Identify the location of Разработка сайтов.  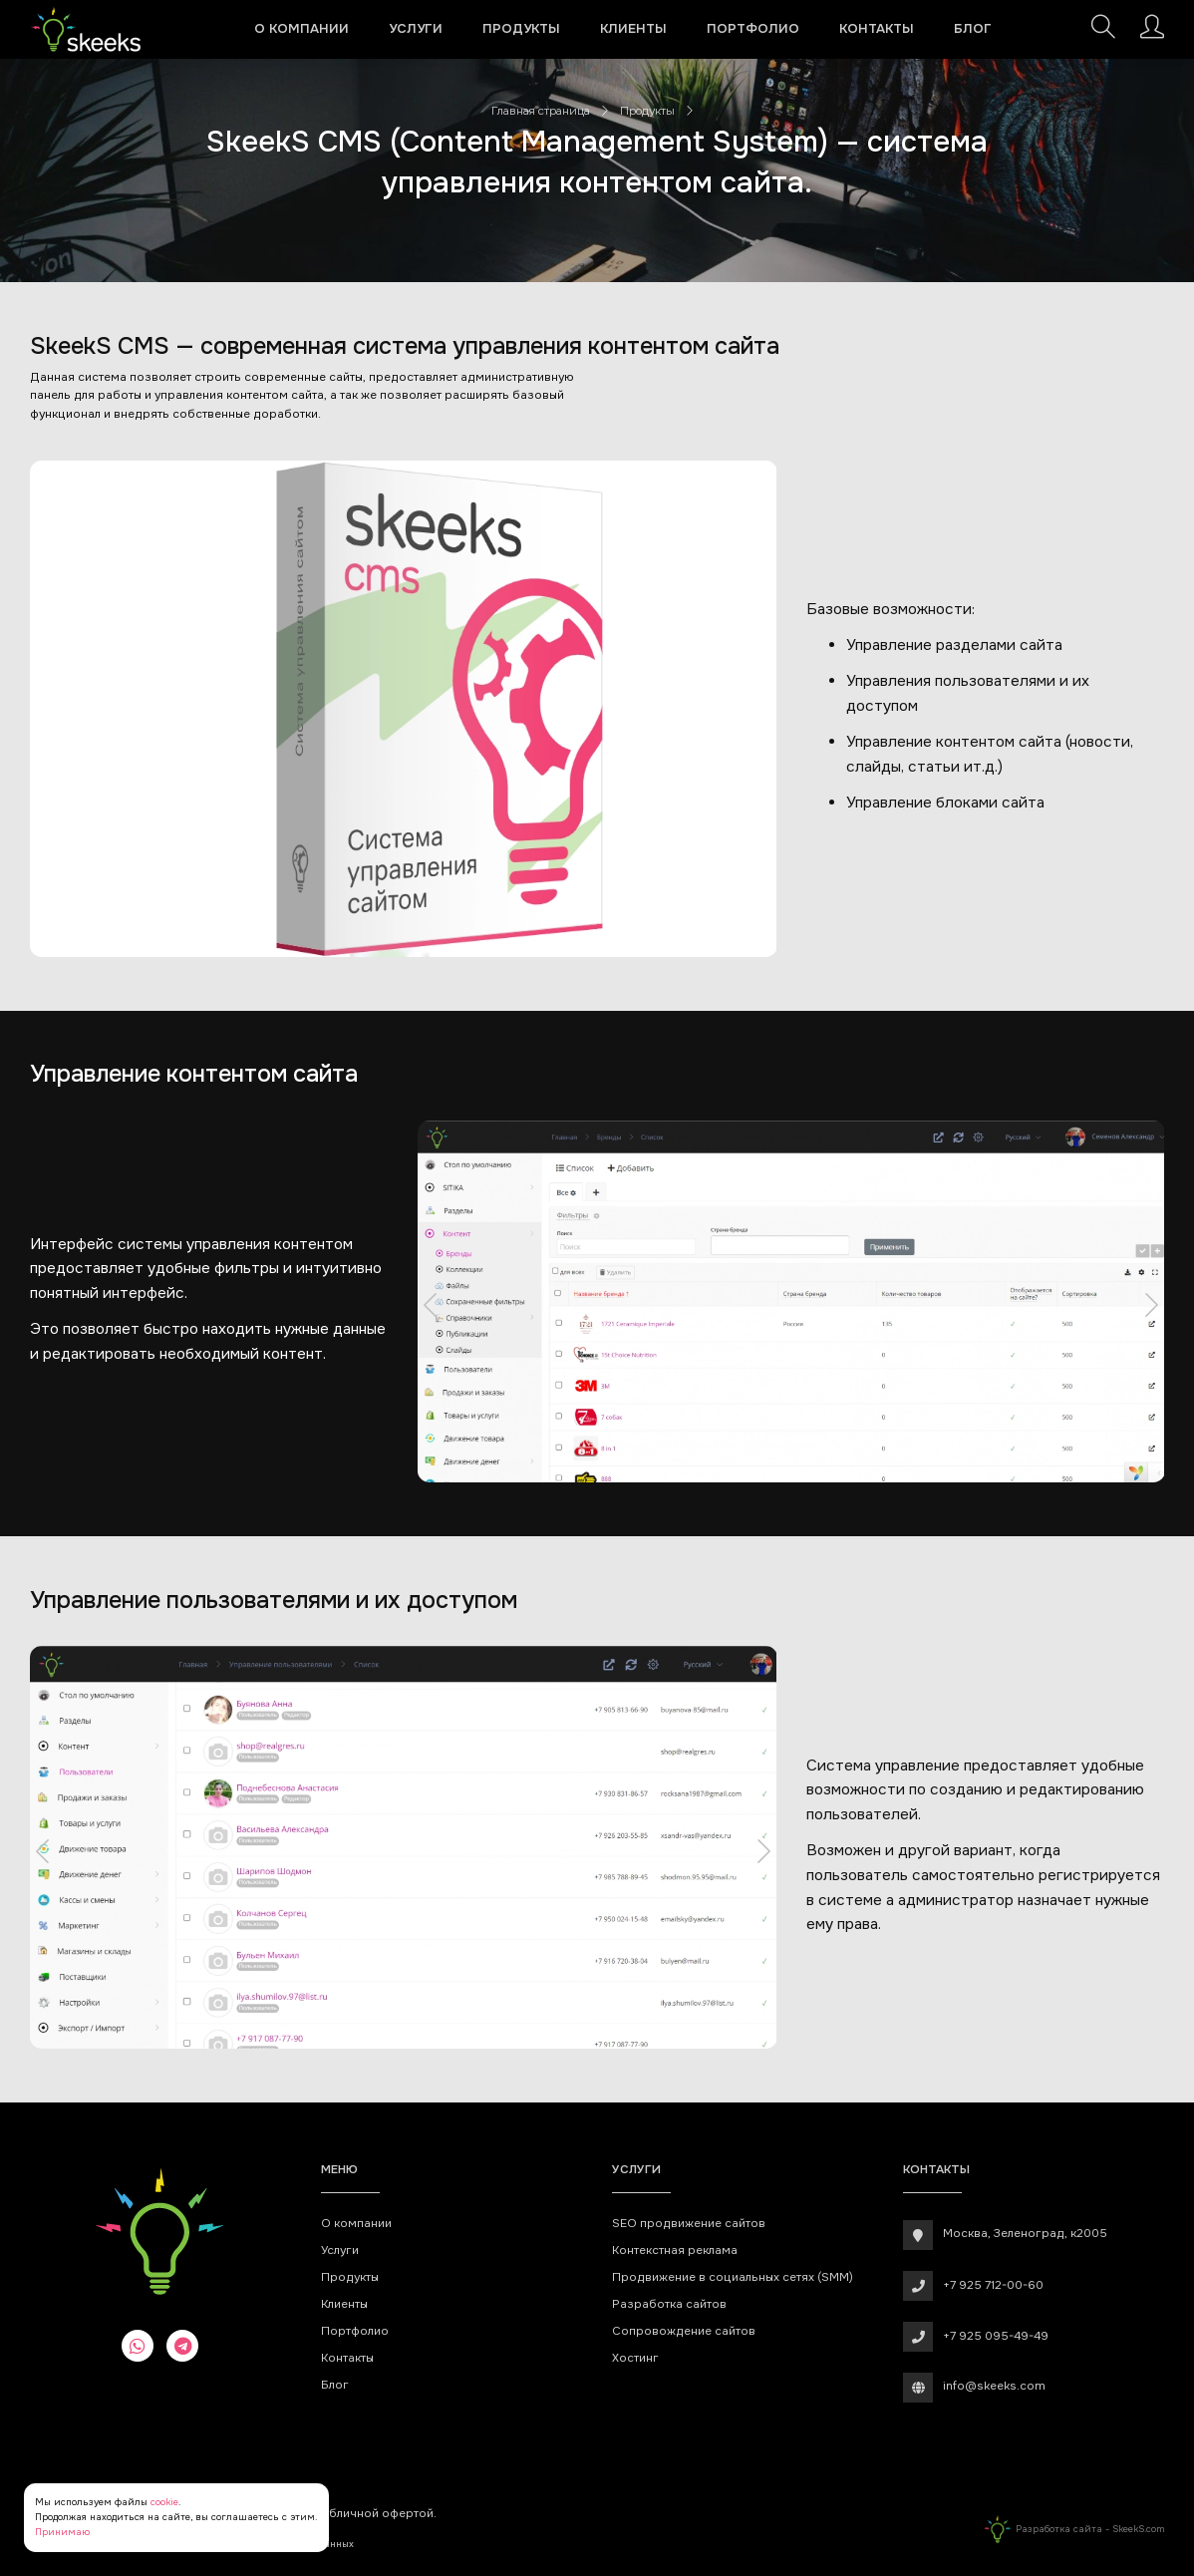
(669, 2304).